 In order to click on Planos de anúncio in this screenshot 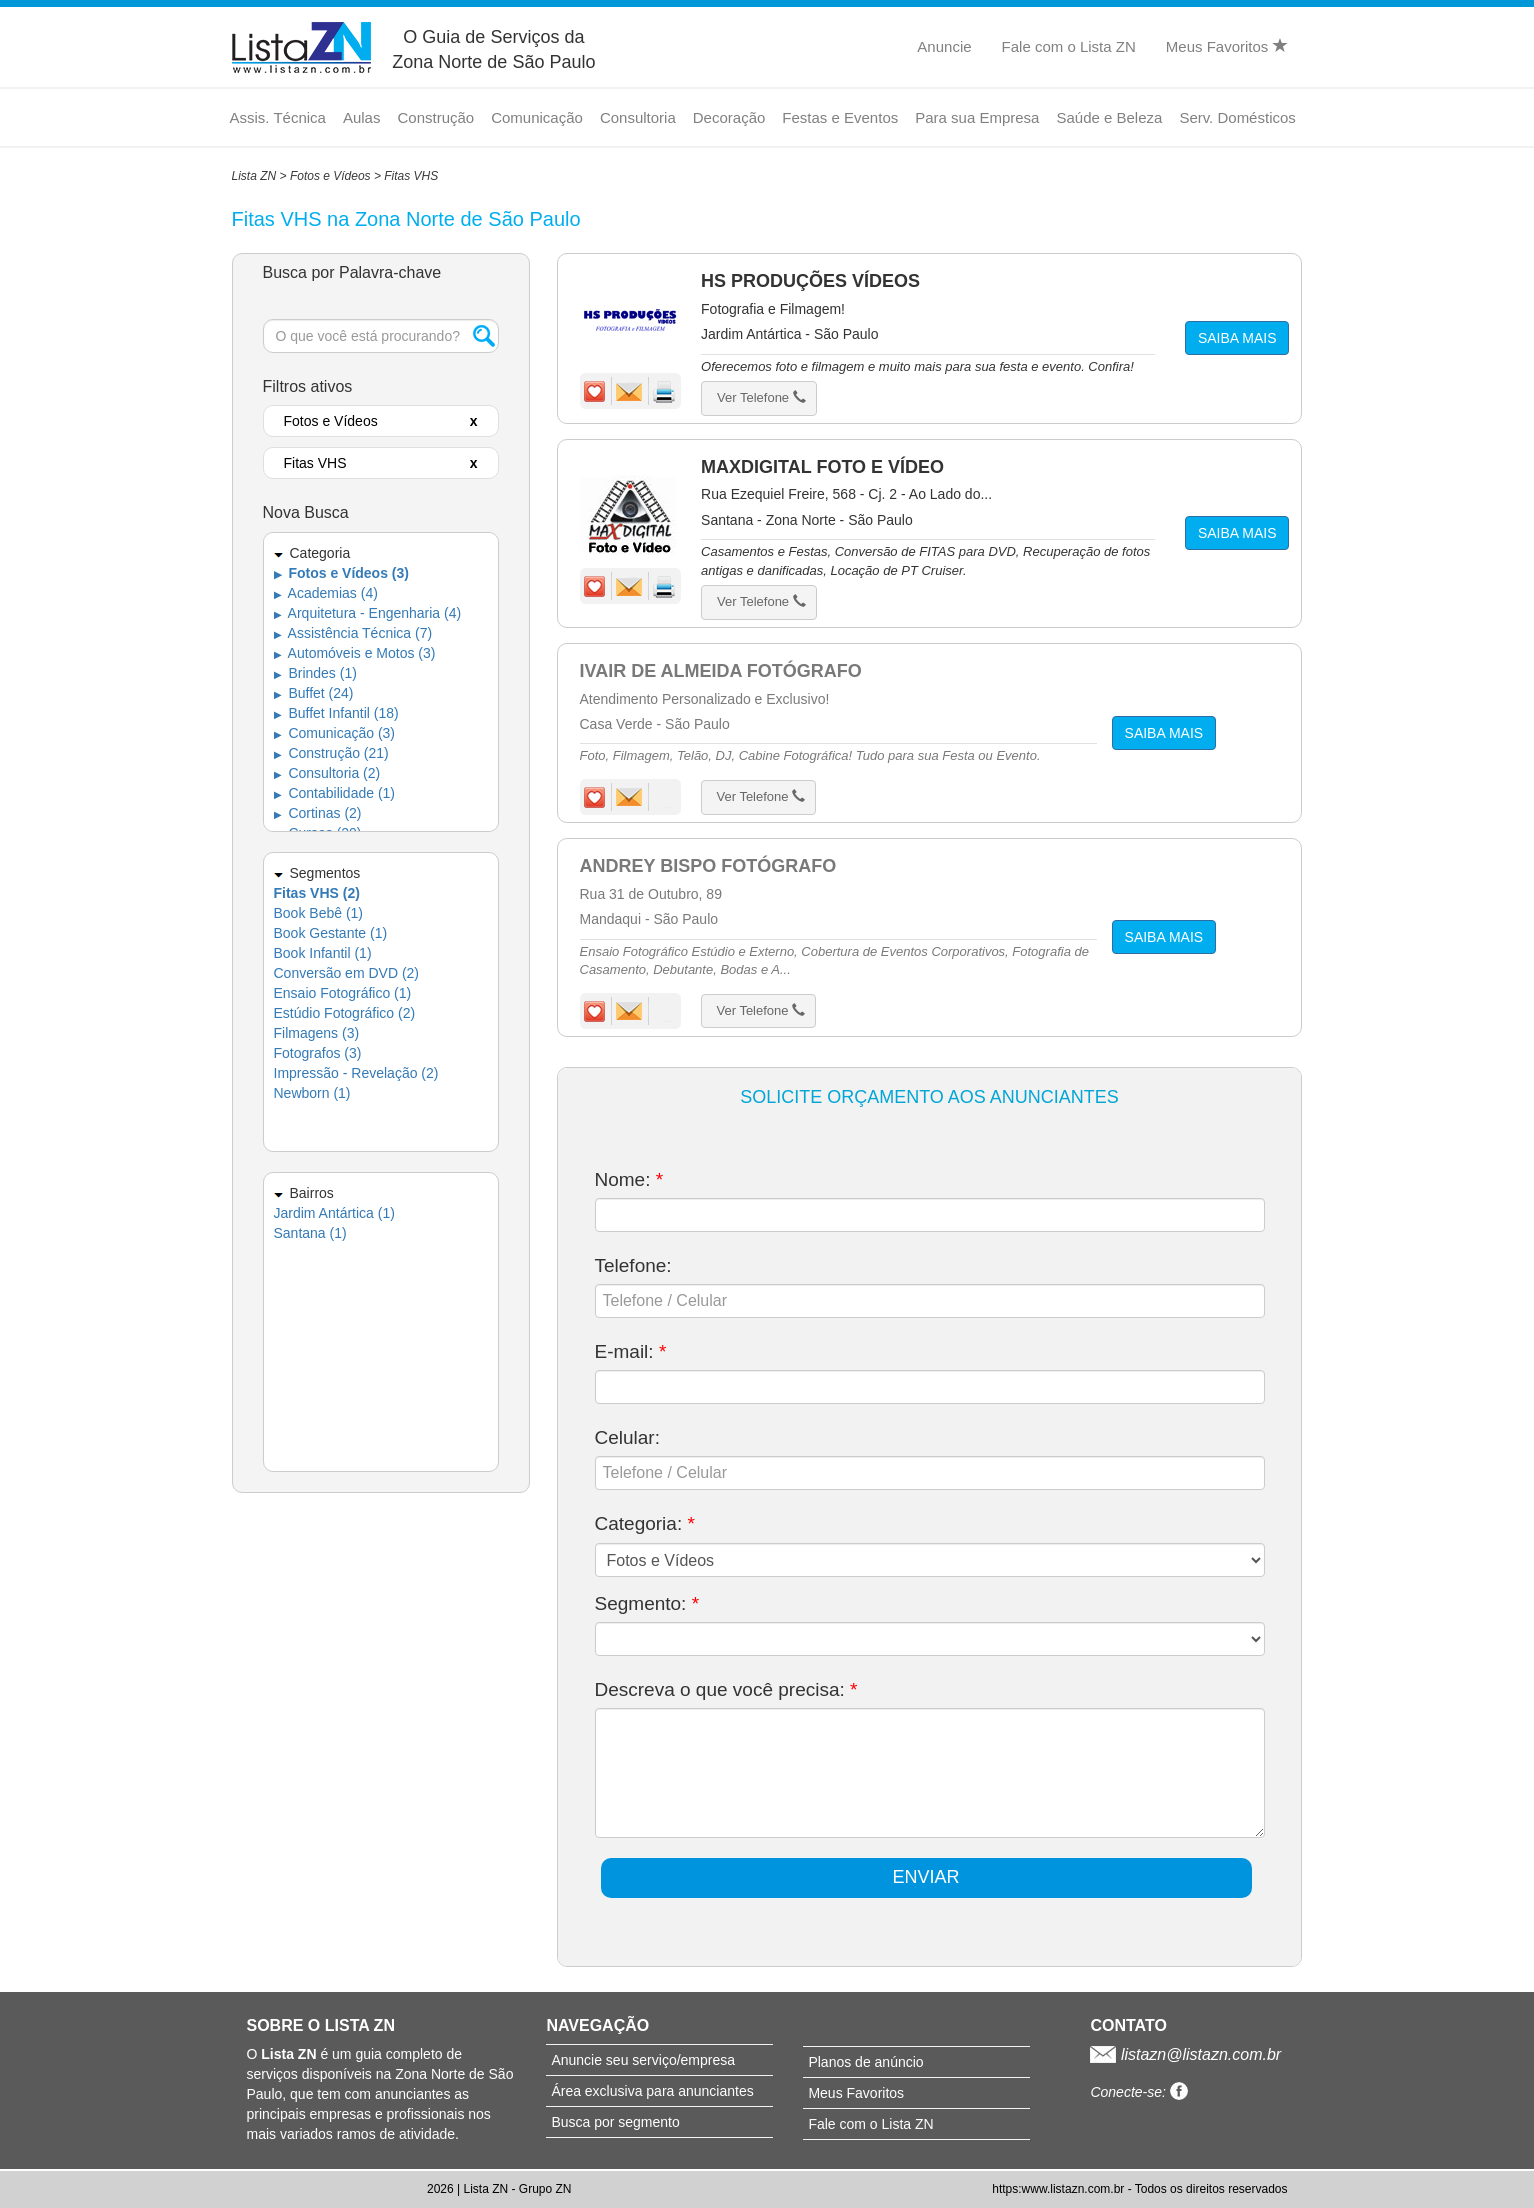, I will do `click(865, 2062)`.